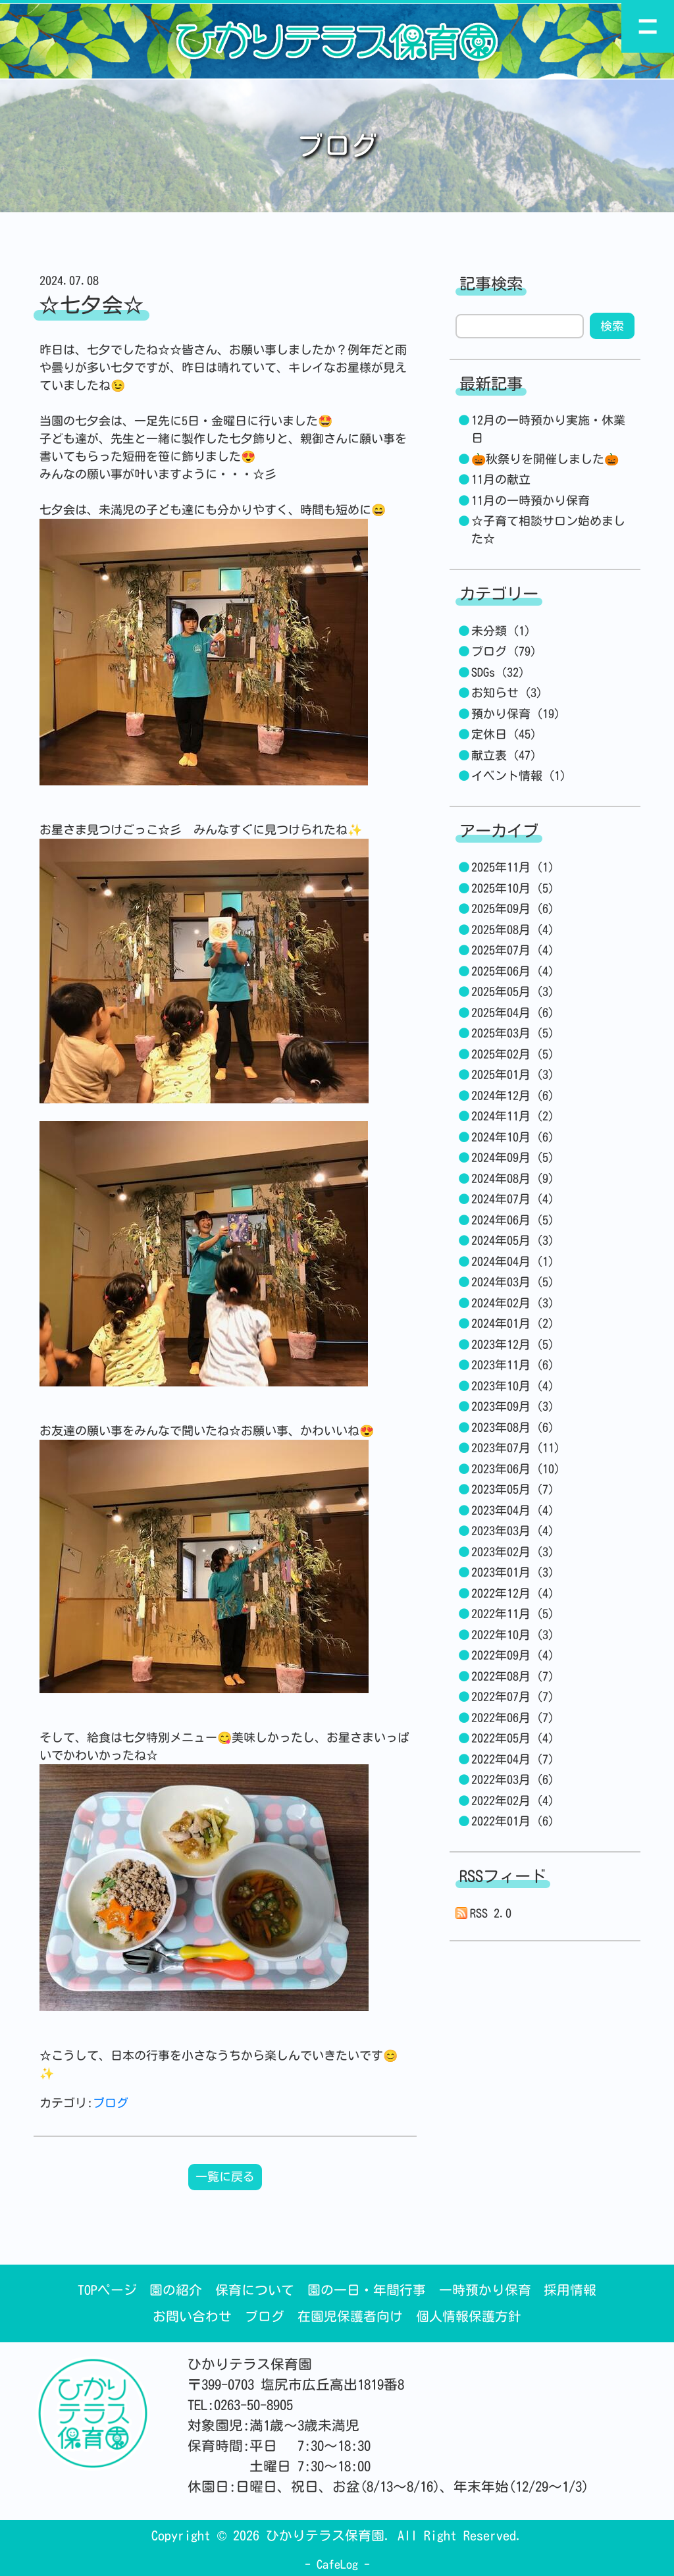  I want to click on 2025年05月 (3), so click(512, 991).